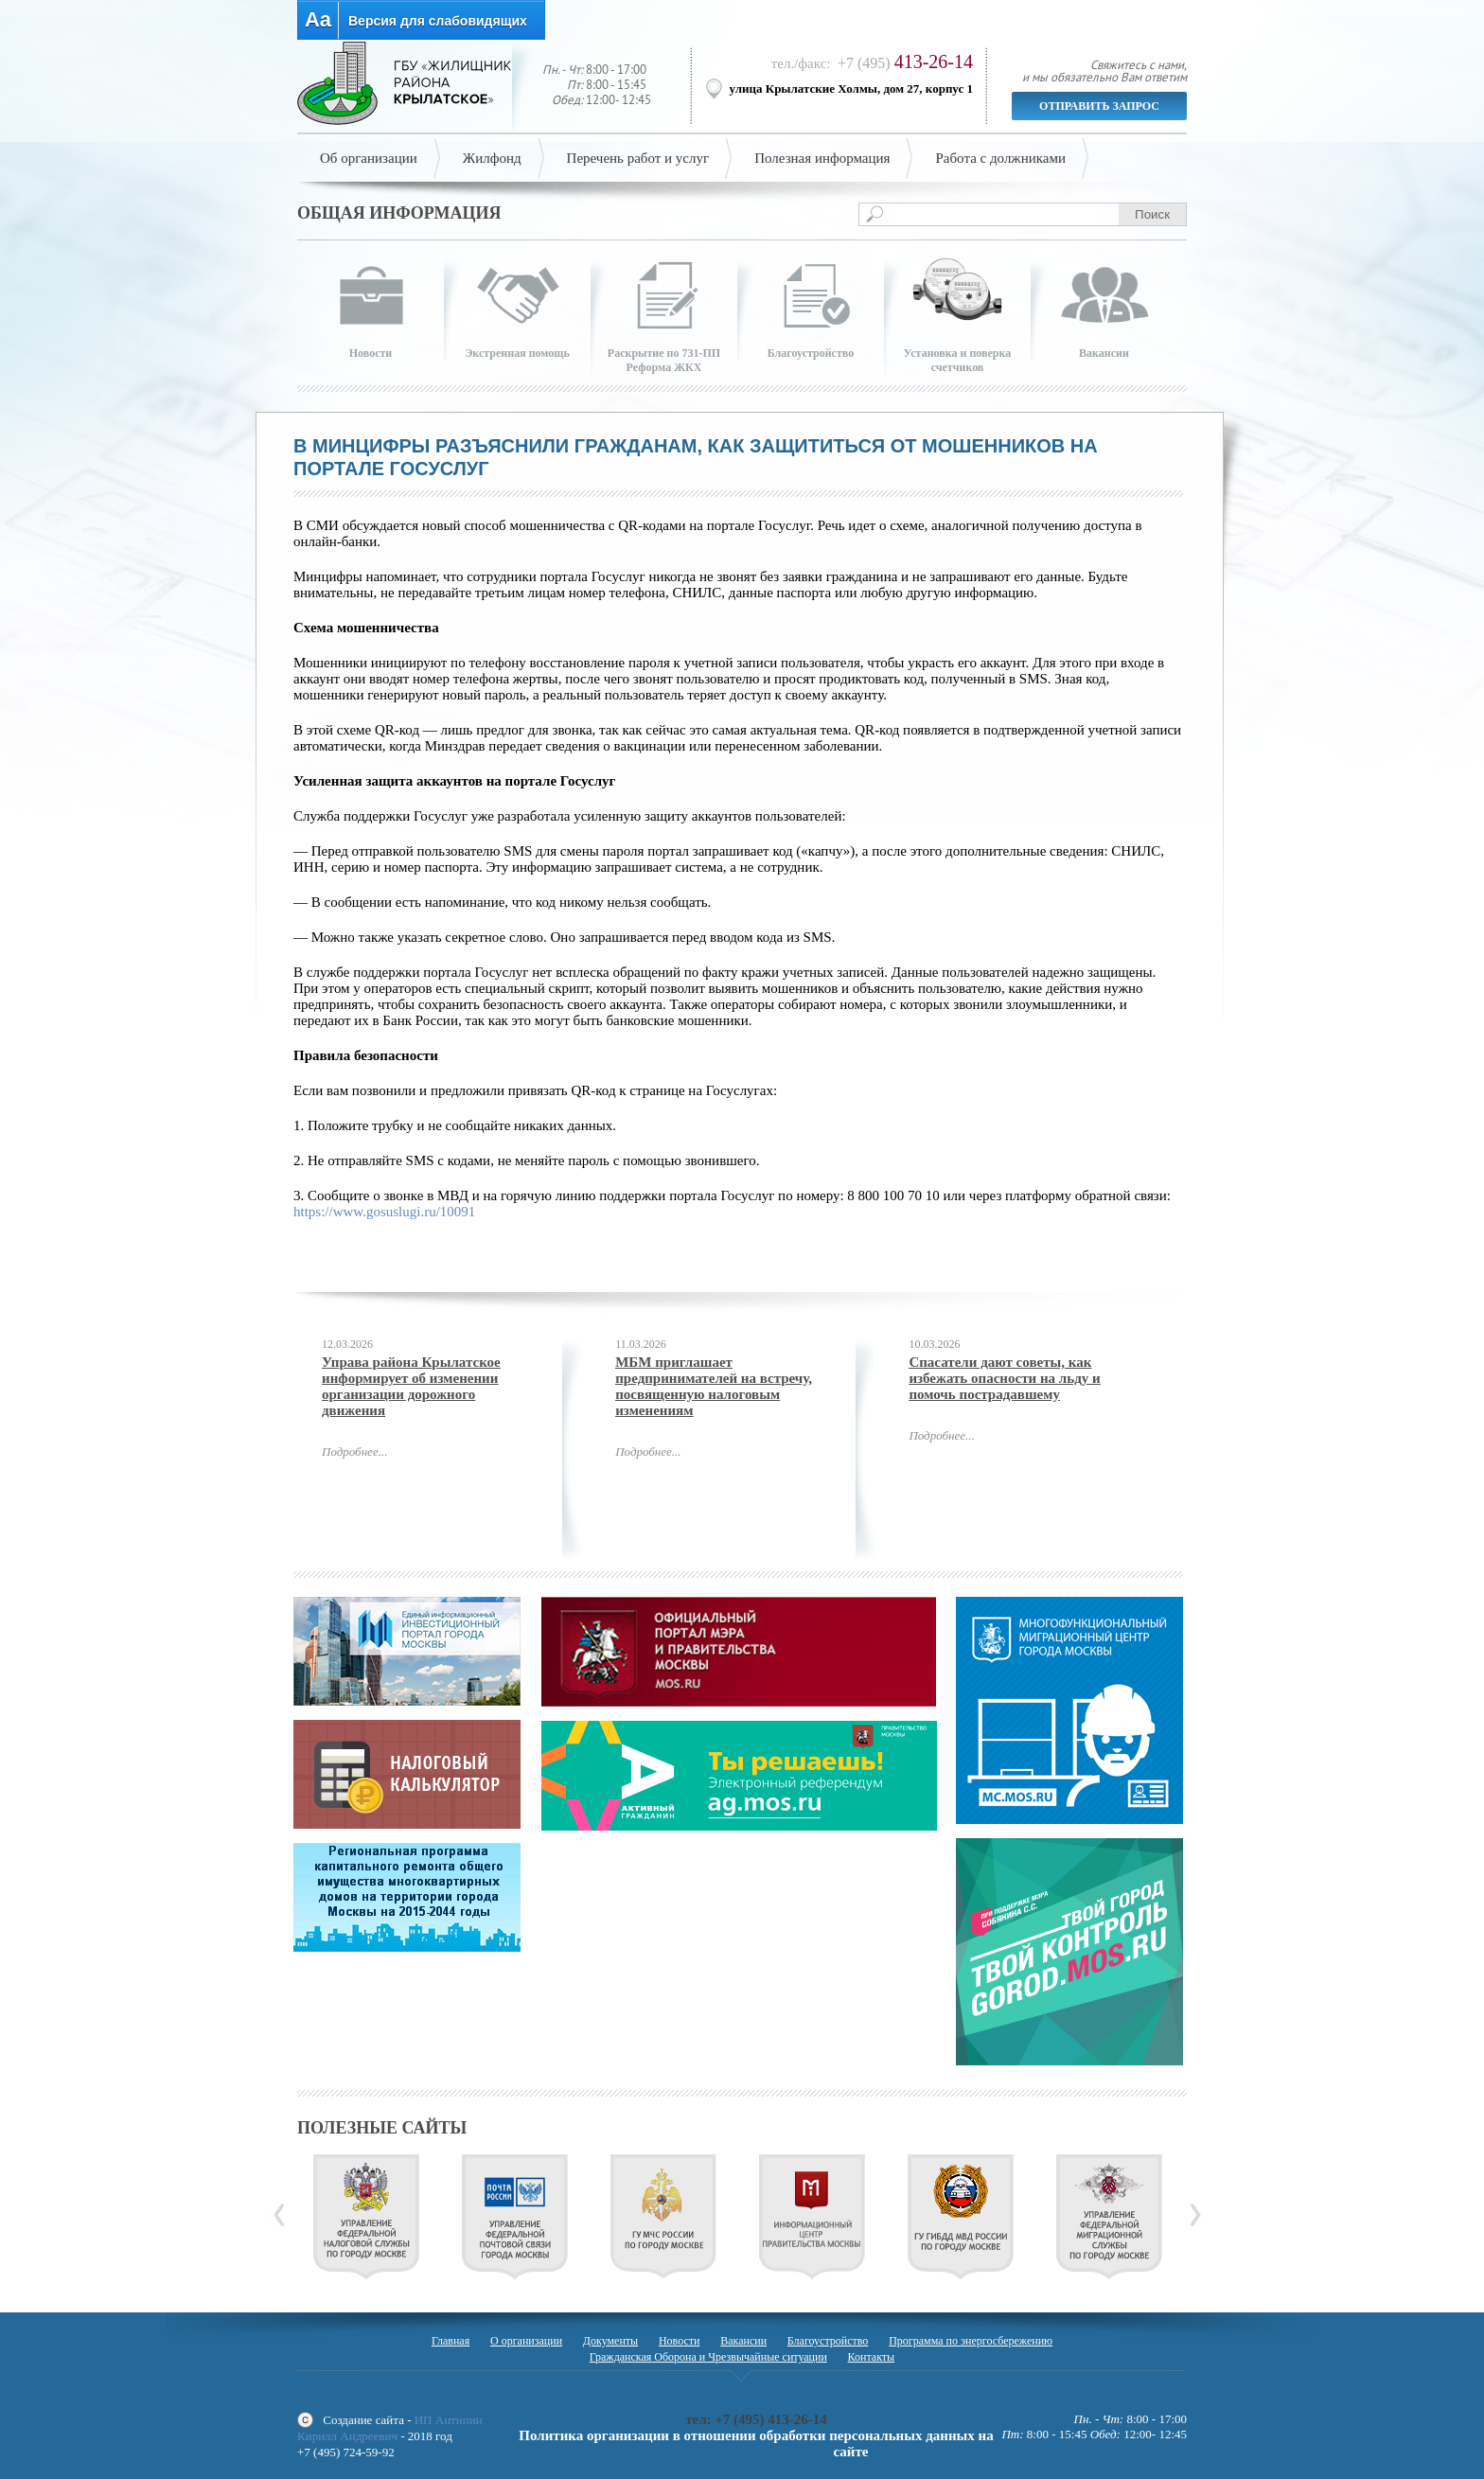 The height and width of the screenshot is (2479, 1484). Describe the element at coordinates (492, 158) in the screenshot. I see `Жилфонд` at that location.